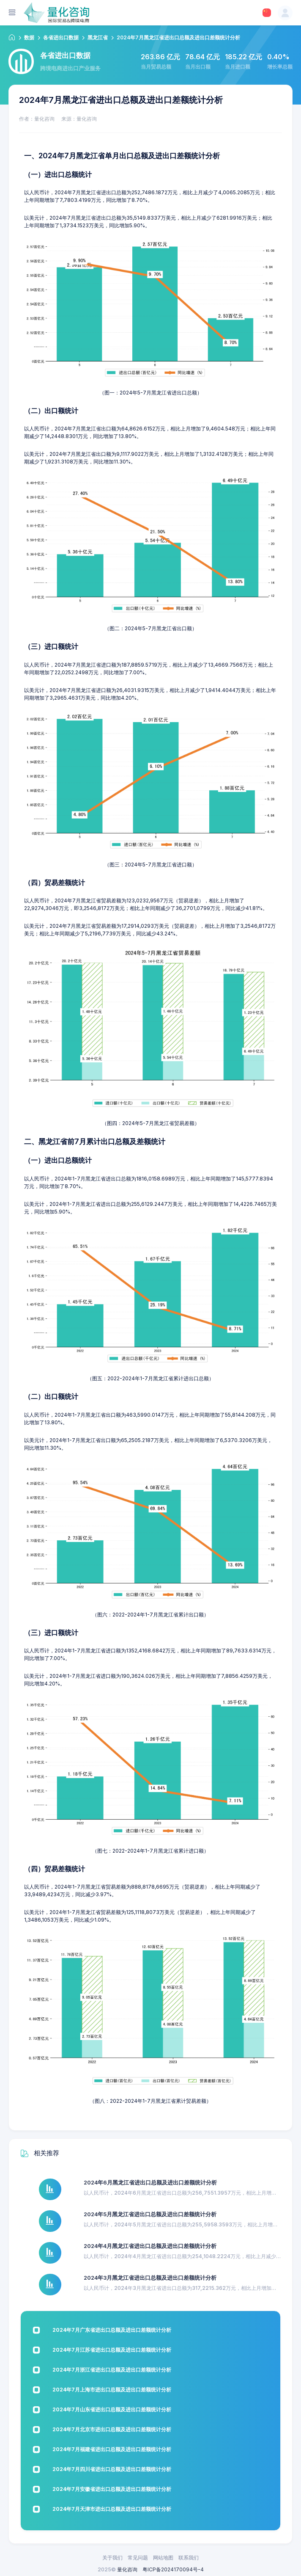 The image size is (301, 2576). I want to click on 2024年7月福建省进出口总额及进出口差额统计分析, so click(111, 2449).